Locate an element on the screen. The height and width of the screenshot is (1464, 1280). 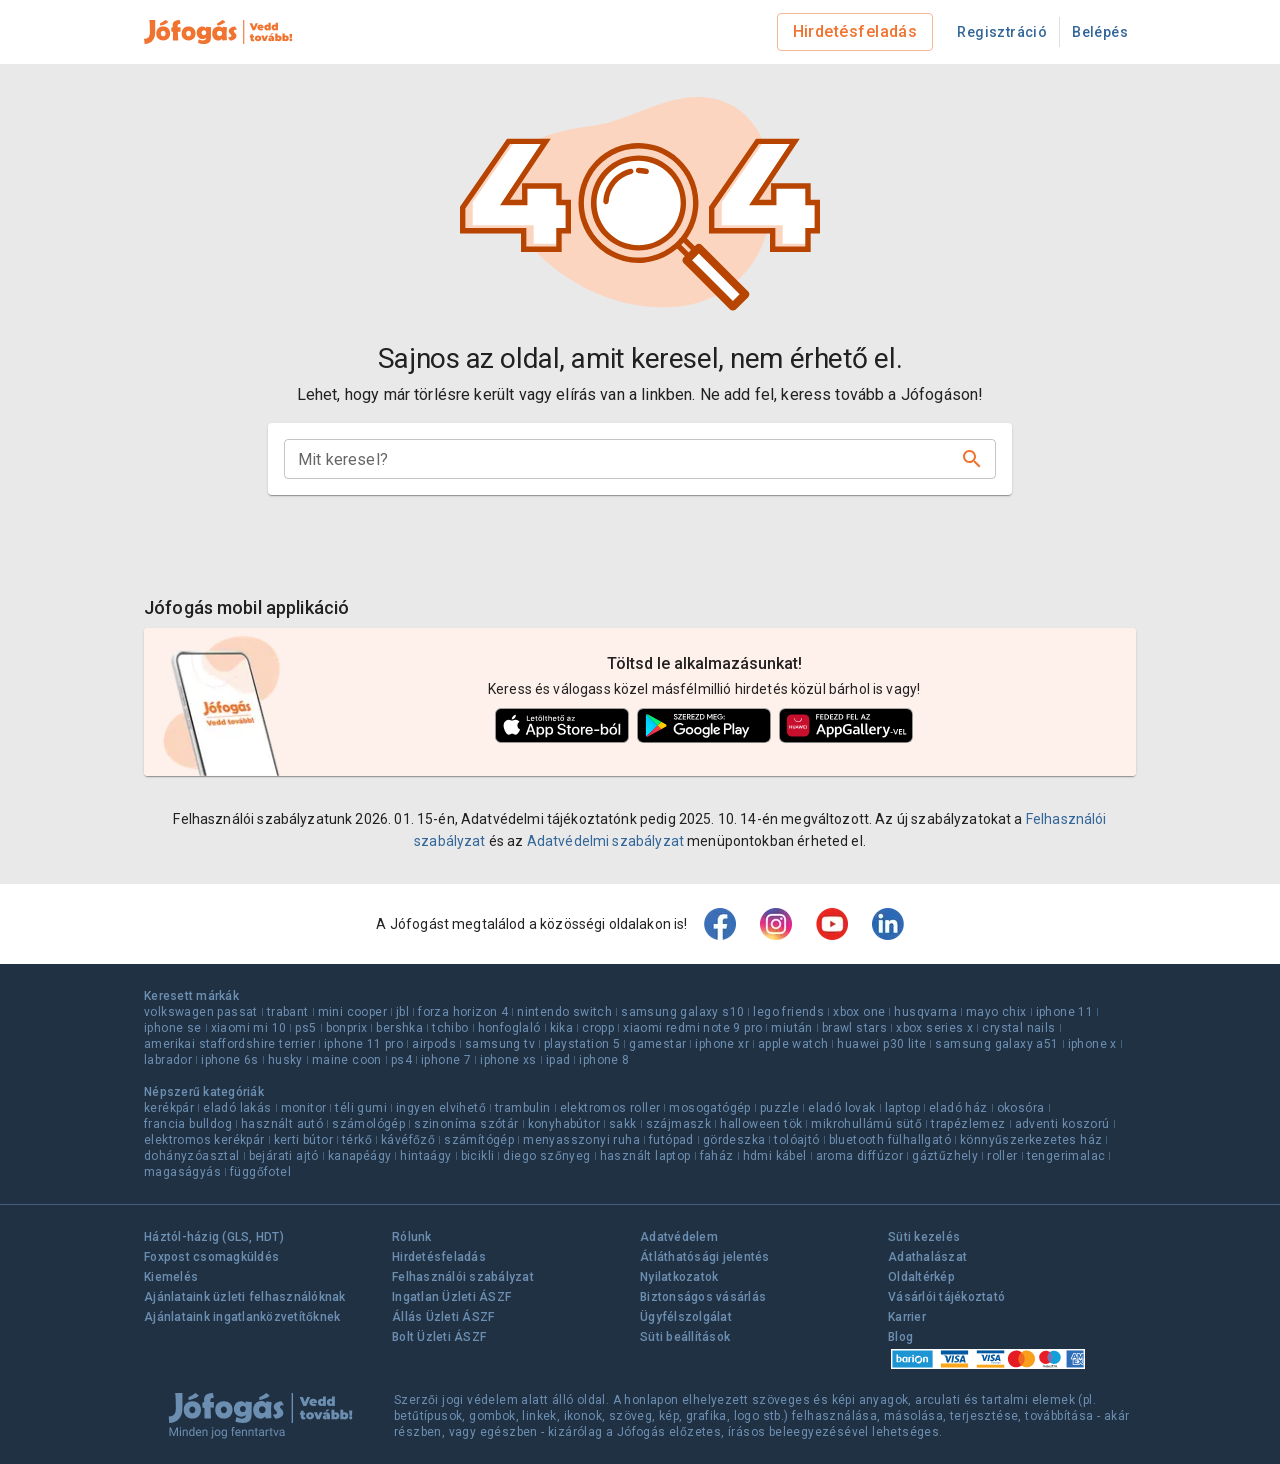
maine coon is located at coordinates (347, 1060).